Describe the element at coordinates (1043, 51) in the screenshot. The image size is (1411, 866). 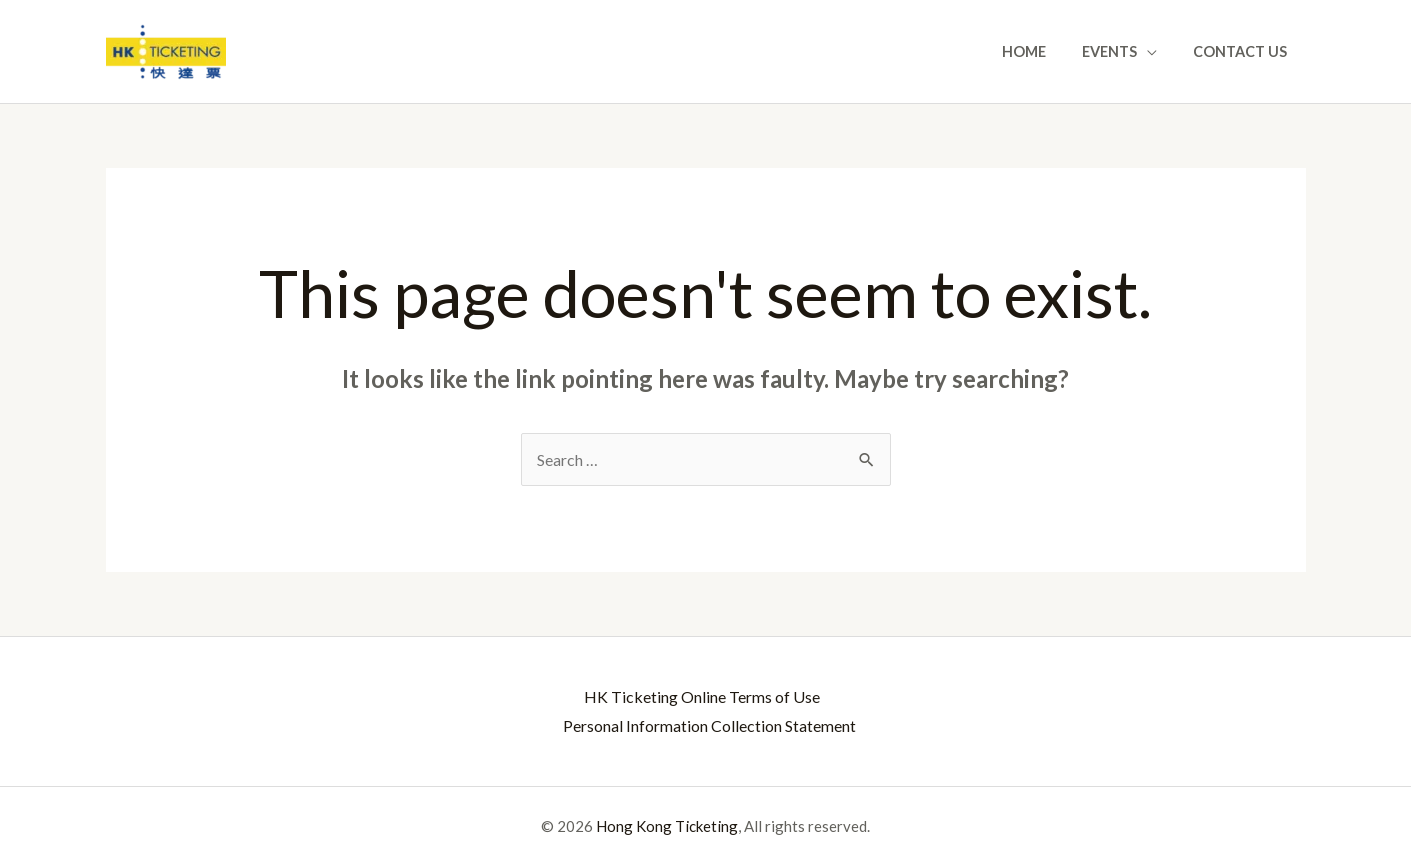
I see `Home` at that location.